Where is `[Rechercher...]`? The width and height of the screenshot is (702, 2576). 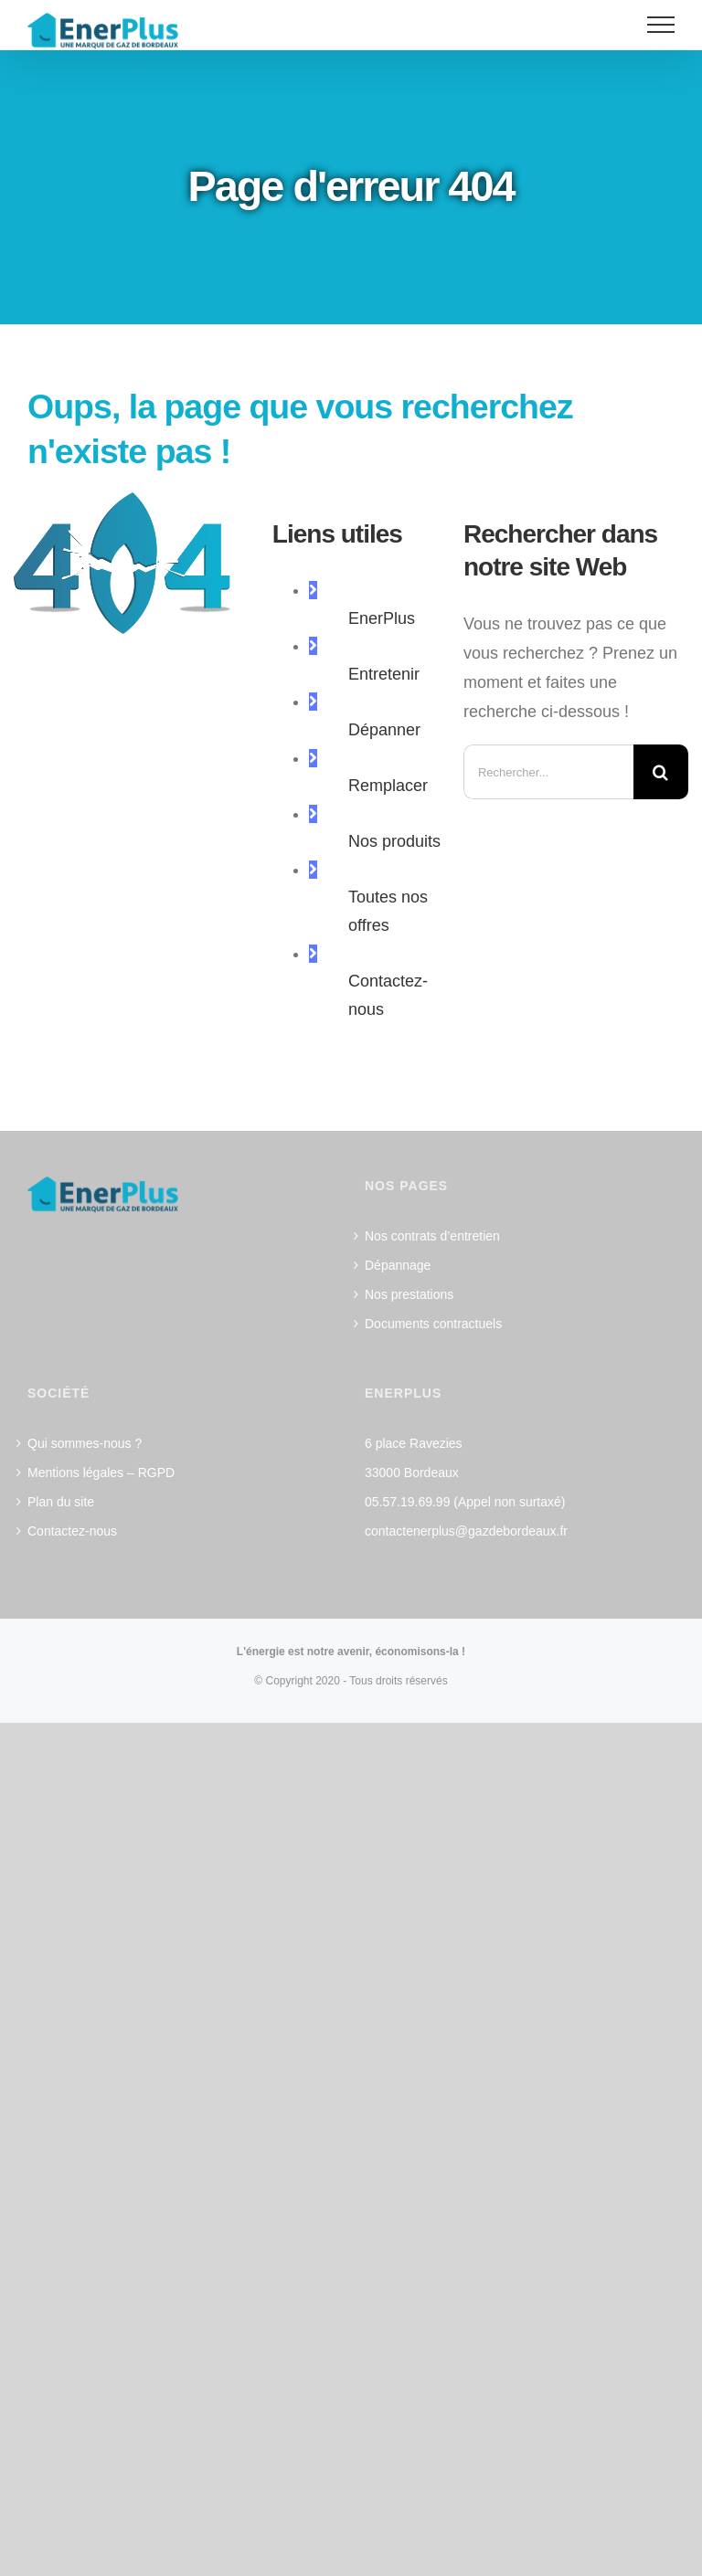
[Rechercher...] is located at coordinates (548, 771).